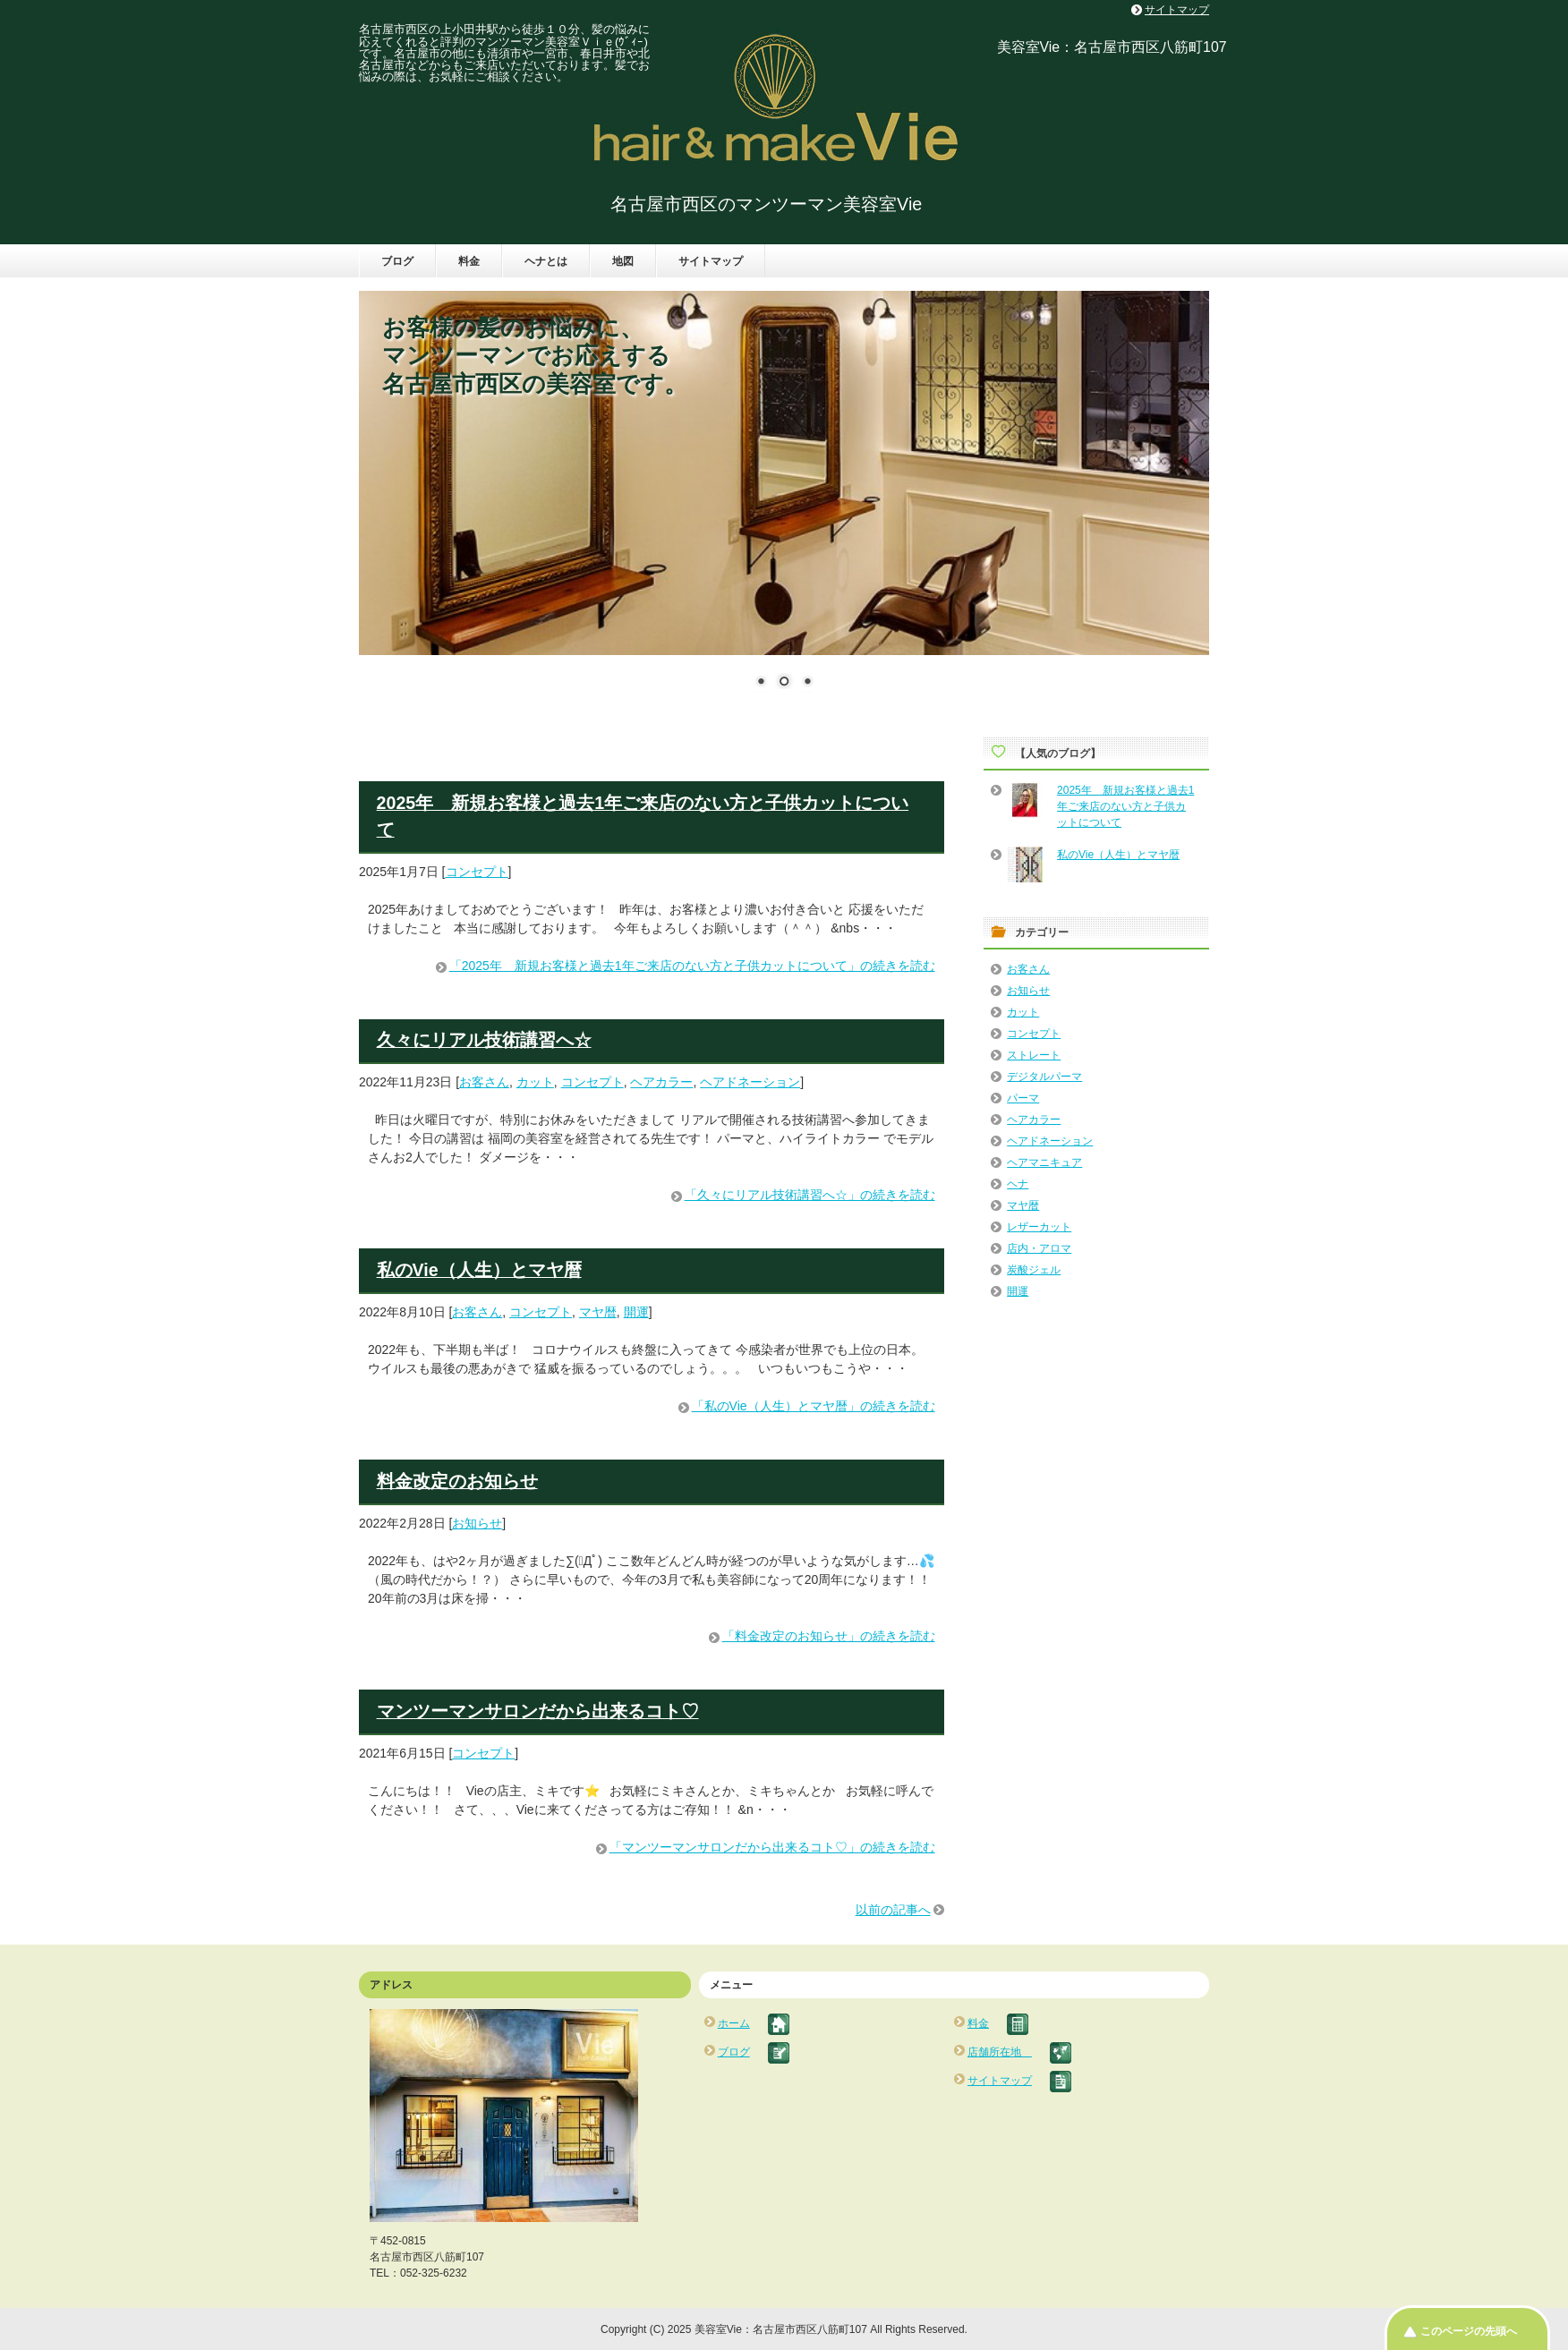 The width and height of the screenshot is (1568, 2350). I want to click on 2025年 新規お客様と過去1年ご来店のない方と子供カットについて, so click(1125, 806).